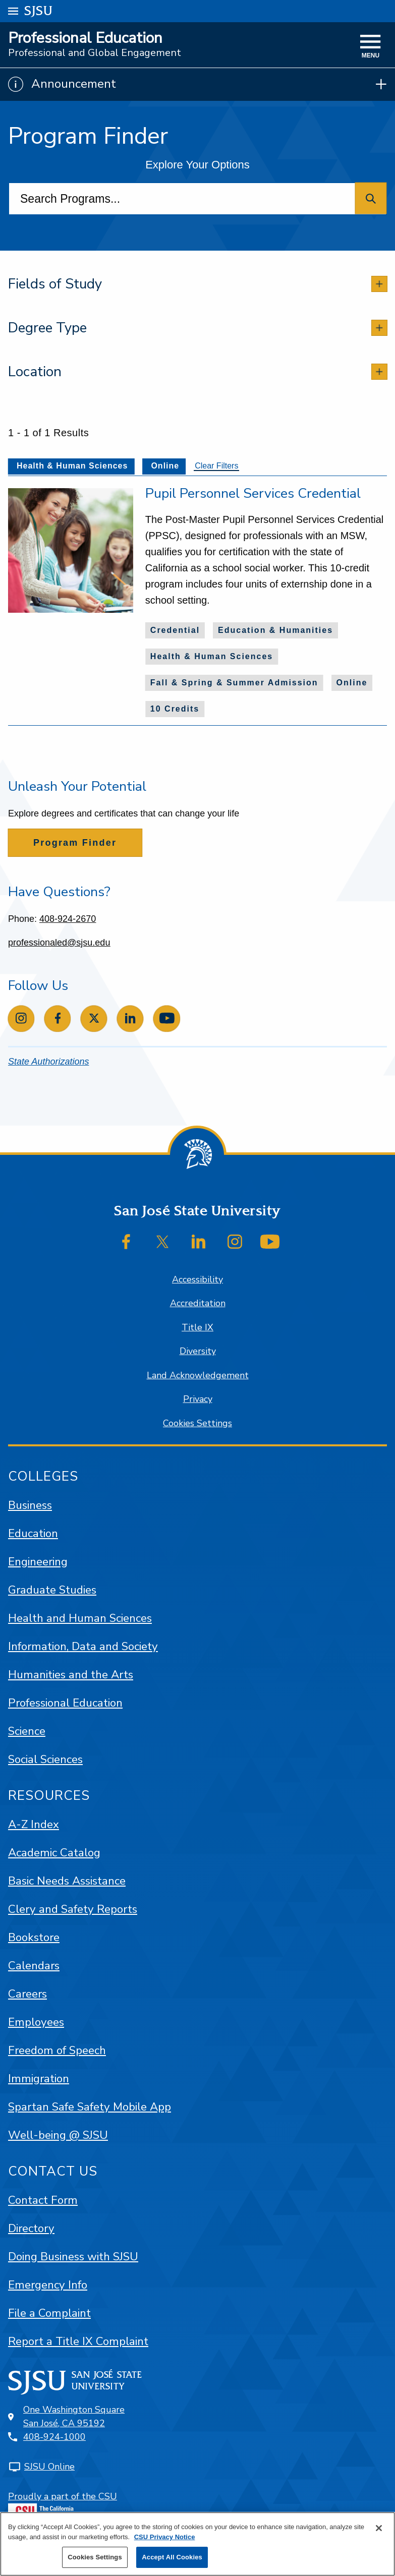 This screenshot has height=2576, width=395. What do you see at coordinates (83, 1646) in the screenshot?
I see `Information, Data and Society` at bounding box center [83, 1646].